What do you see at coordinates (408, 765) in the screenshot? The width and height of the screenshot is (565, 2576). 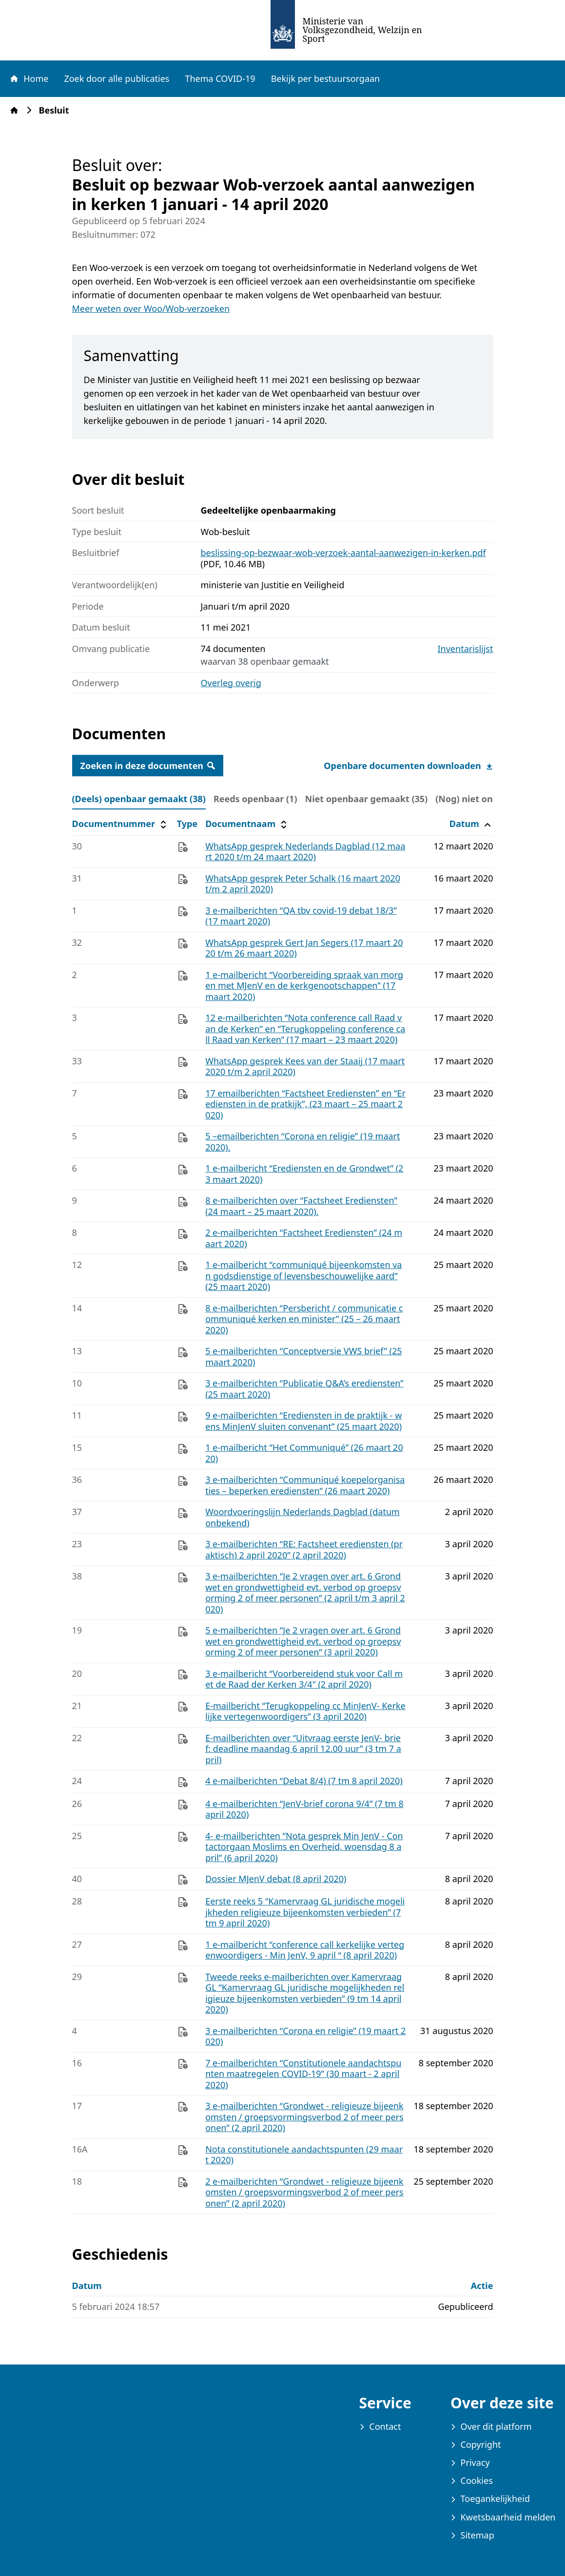 I see `Openbare documenten downloaden` at bounding box center [408, 765].